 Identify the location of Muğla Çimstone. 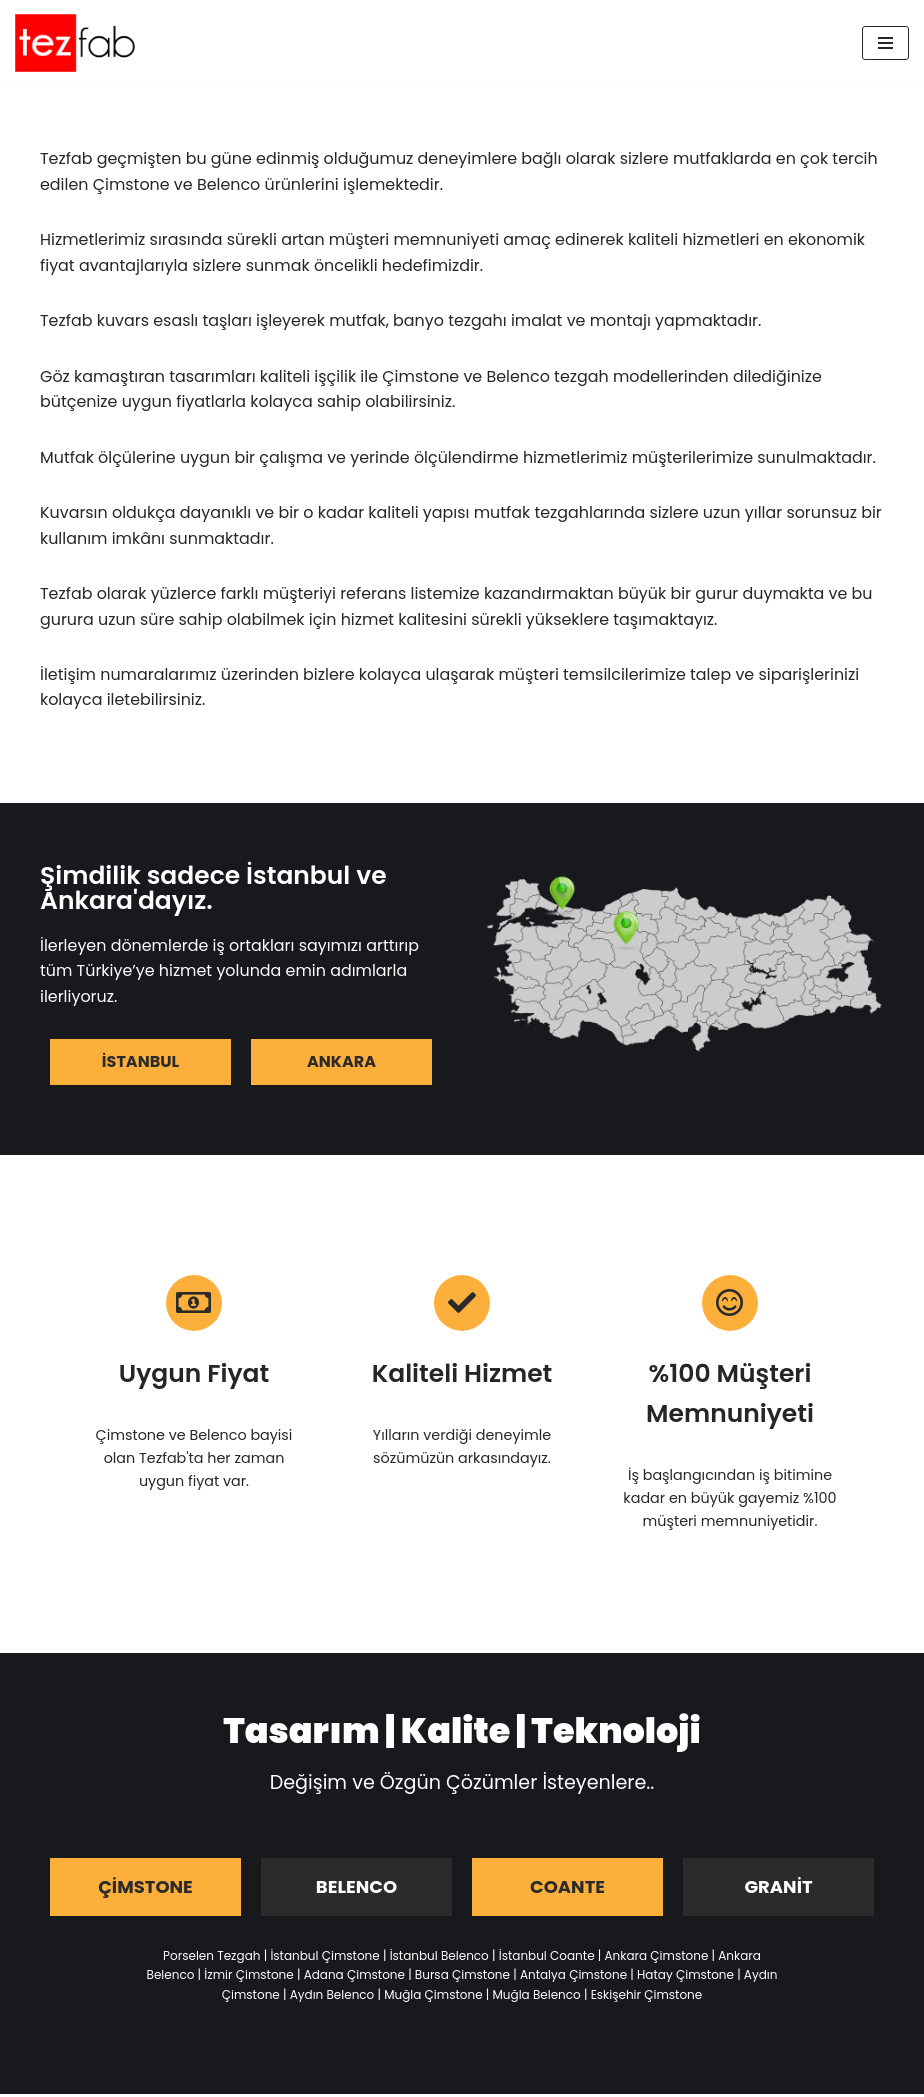
(433, 1997).